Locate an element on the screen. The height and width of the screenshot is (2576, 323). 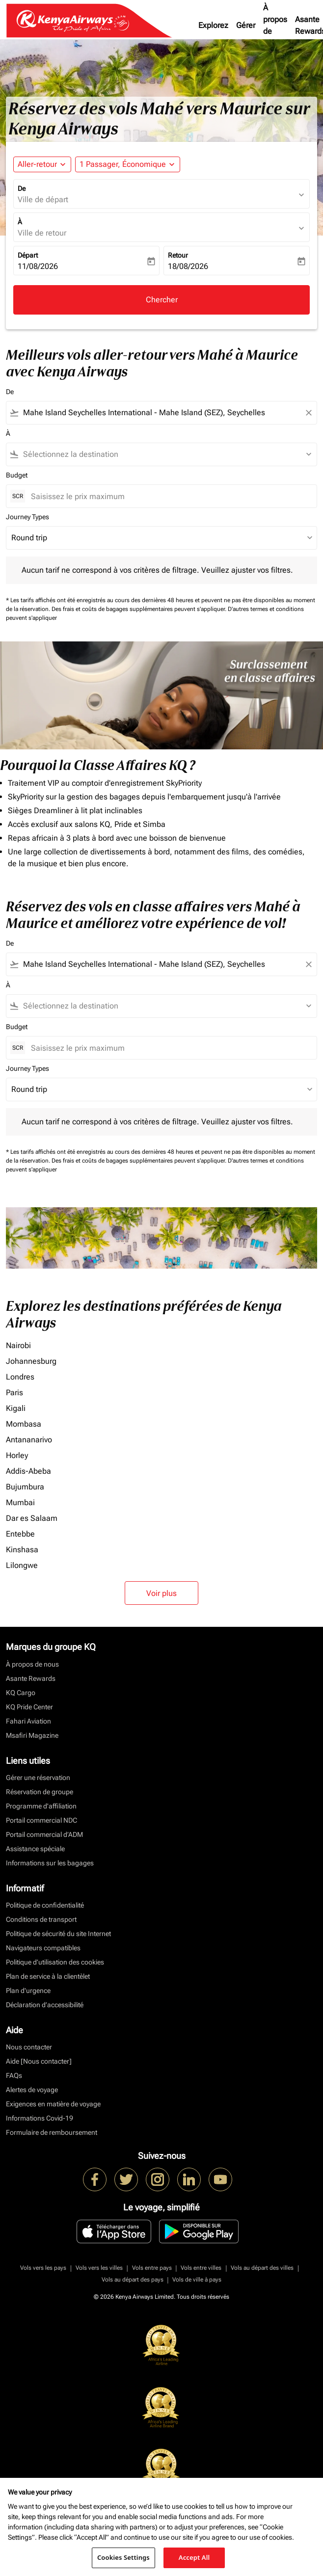
Formulaire de remboursement is located at coordinates (51, 2132).